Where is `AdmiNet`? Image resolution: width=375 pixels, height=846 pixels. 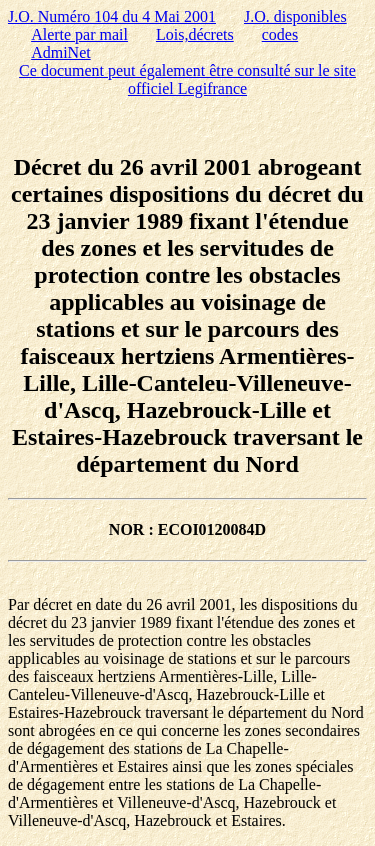
AdmiNet is located at coordinates (61, 52).